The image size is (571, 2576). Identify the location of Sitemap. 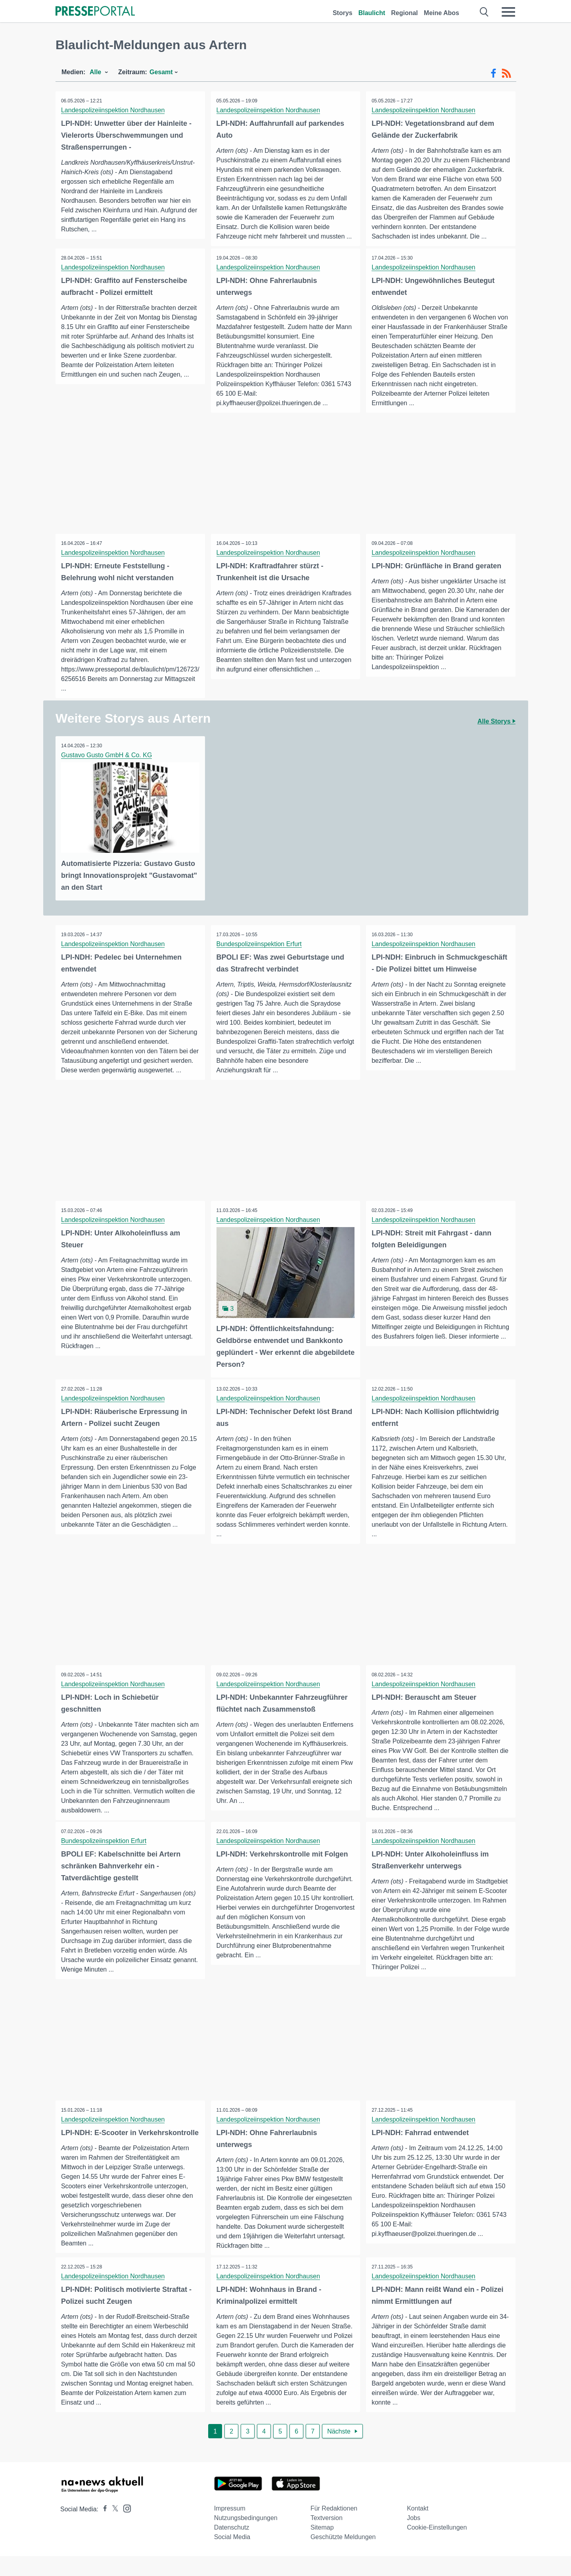
(322, 2547).